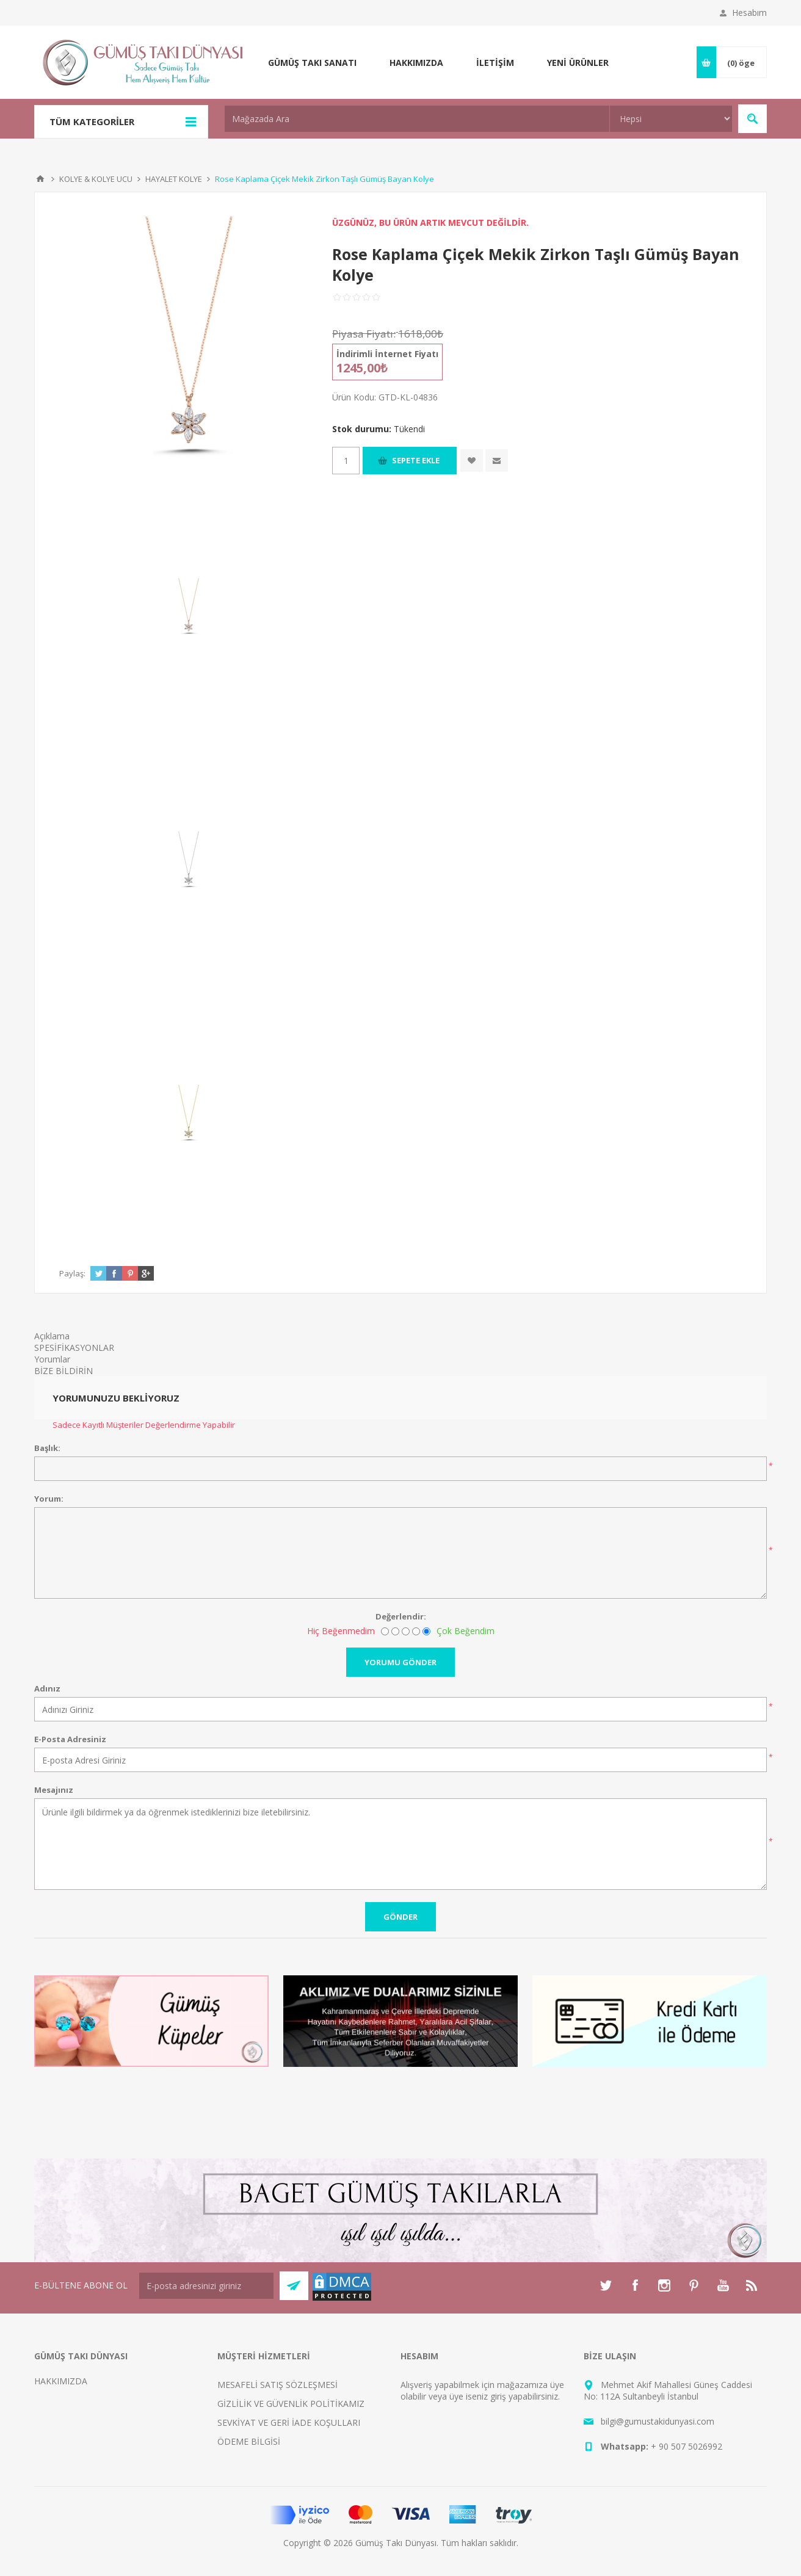  I want to click on Paylaş:, so click(72, 1273).